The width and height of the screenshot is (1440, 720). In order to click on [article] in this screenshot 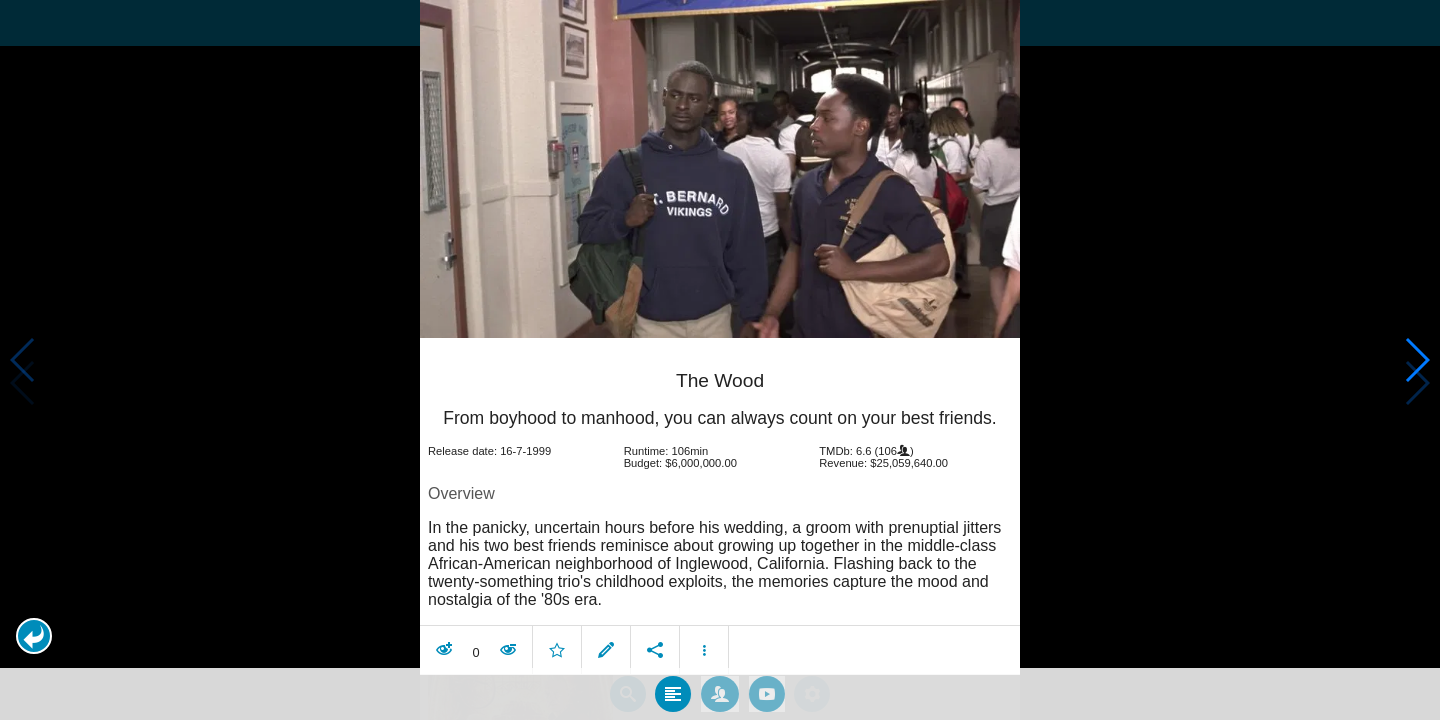, I will do `click(720, 498)`.